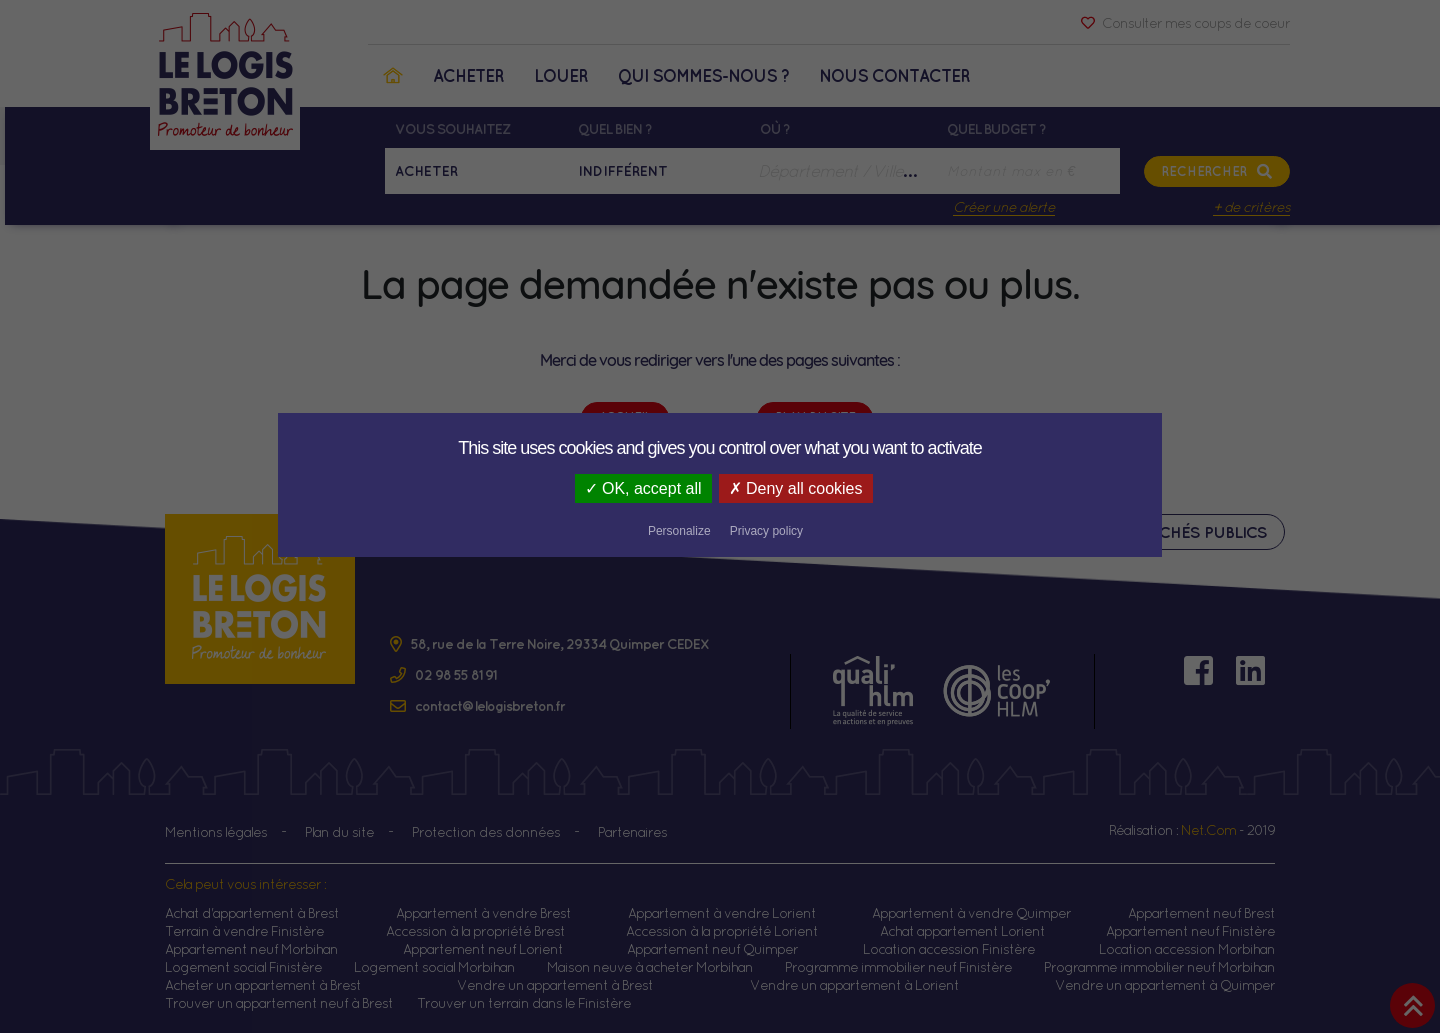 This screenshot has height=1033, width=1440. Describe the element at coordinates (843, 171) in the screenshot. I see `[combobox]` at that location.